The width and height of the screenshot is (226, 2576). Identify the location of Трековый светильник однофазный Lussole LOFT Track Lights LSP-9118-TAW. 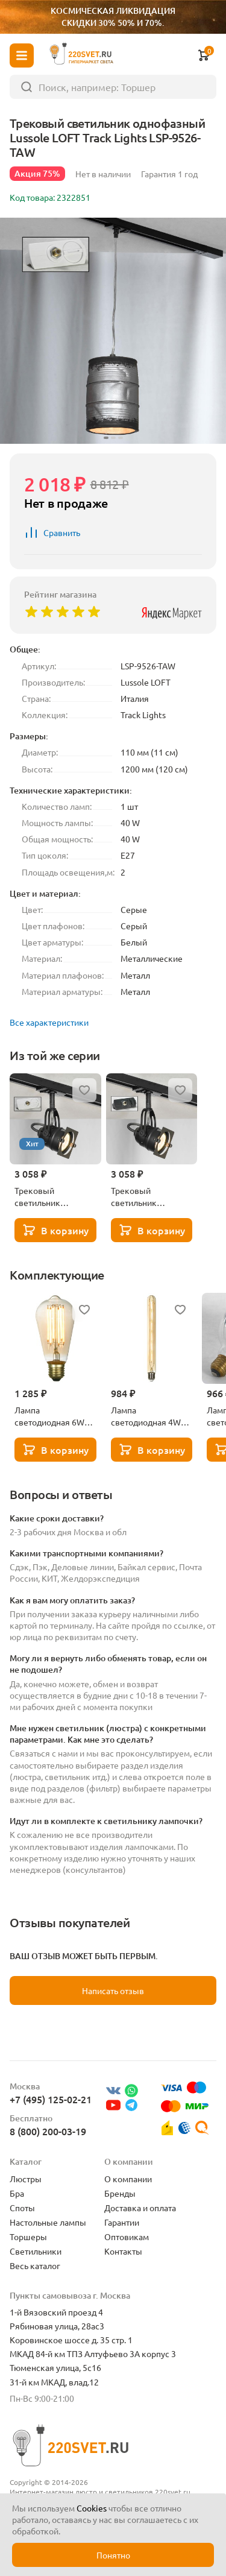
(54, 1196).